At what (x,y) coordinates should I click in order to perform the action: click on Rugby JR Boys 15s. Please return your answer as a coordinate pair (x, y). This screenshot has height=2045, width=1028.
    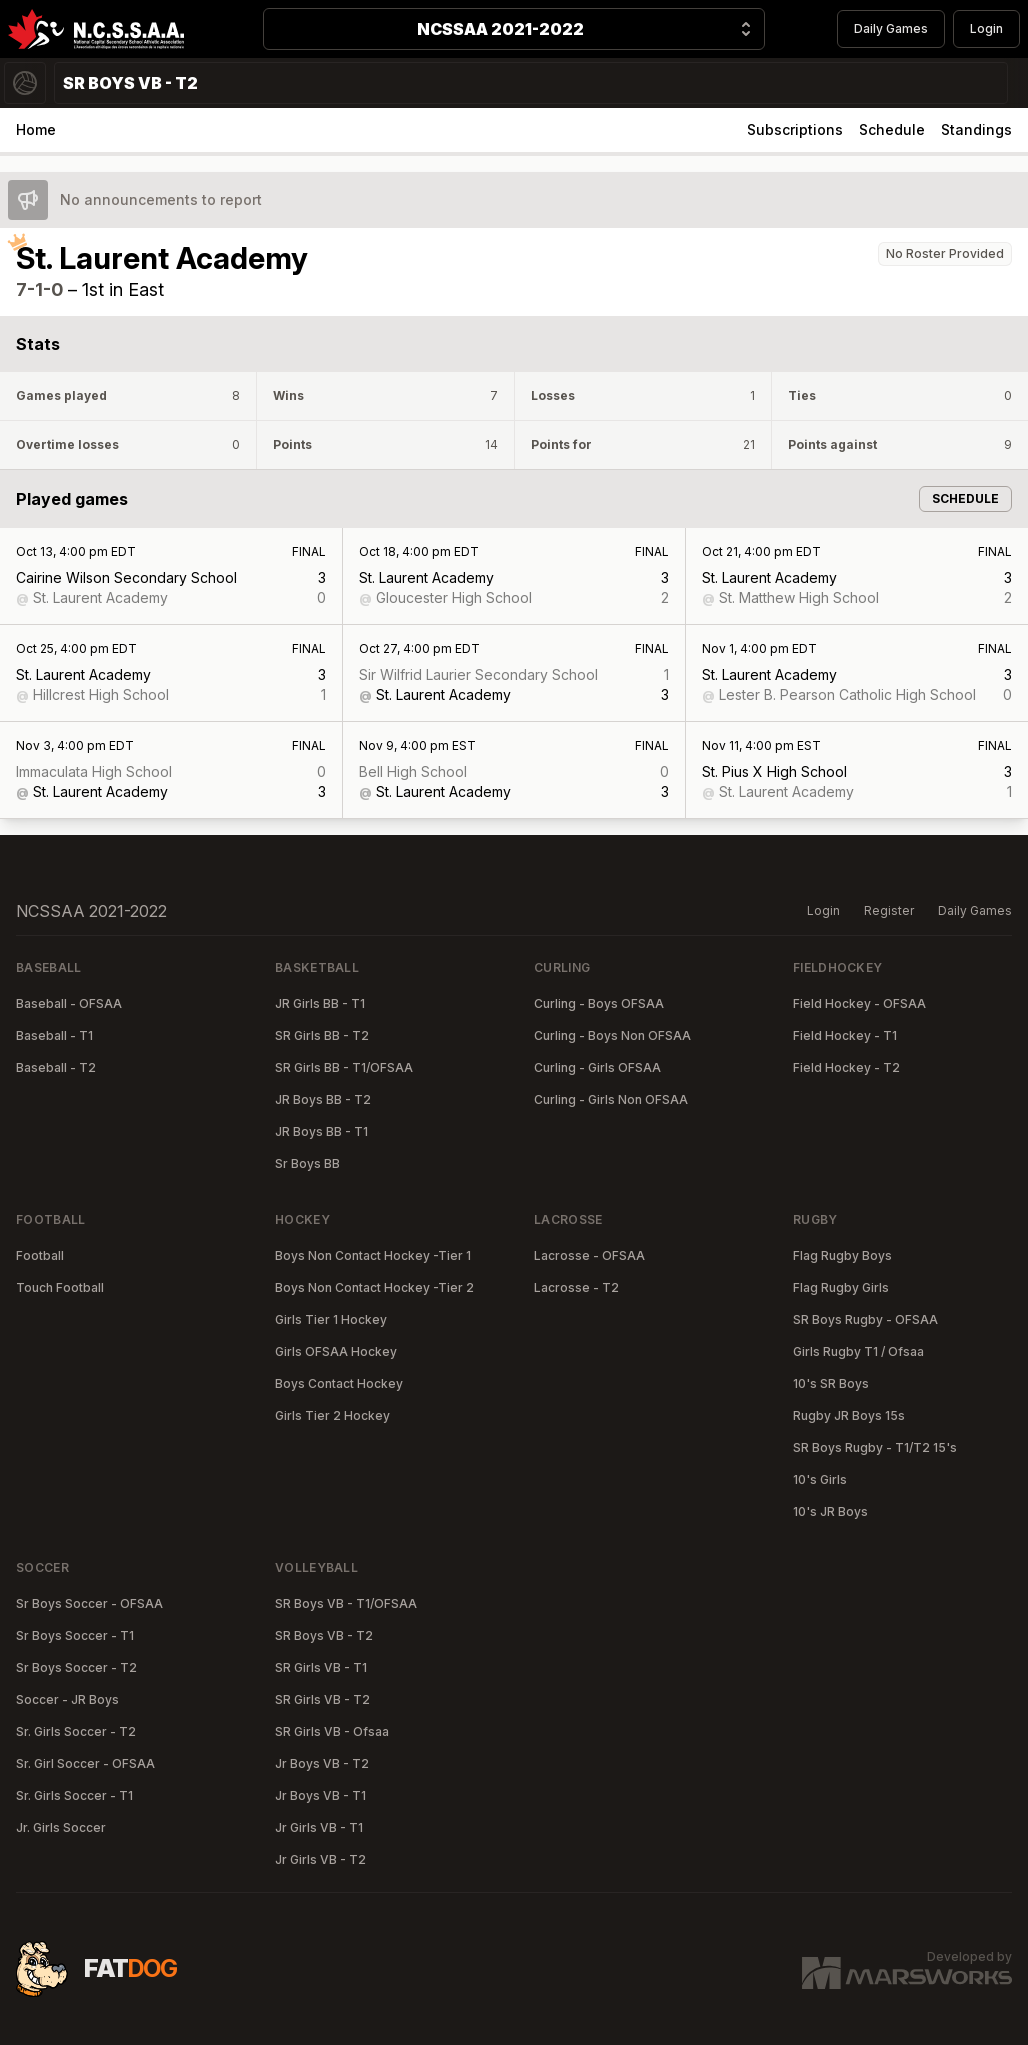
    Looking at the image, I should click on (849, 1415).